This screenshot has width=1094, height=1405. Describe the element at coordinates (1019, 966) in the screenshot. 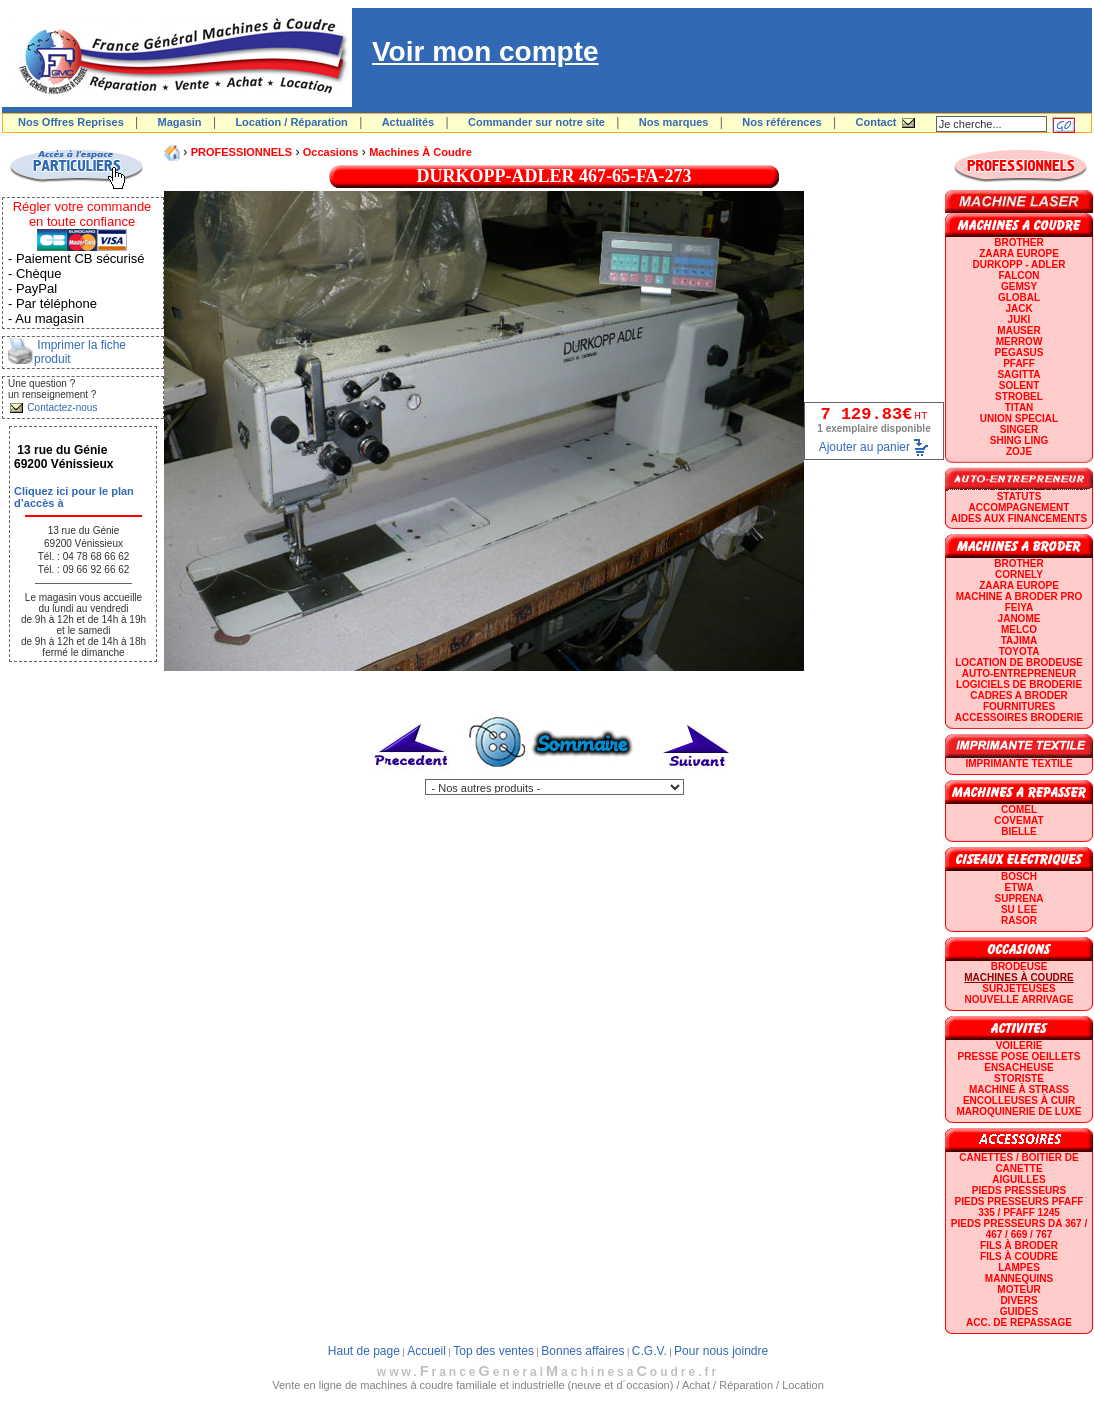

I see `Brodeuse` at that location.